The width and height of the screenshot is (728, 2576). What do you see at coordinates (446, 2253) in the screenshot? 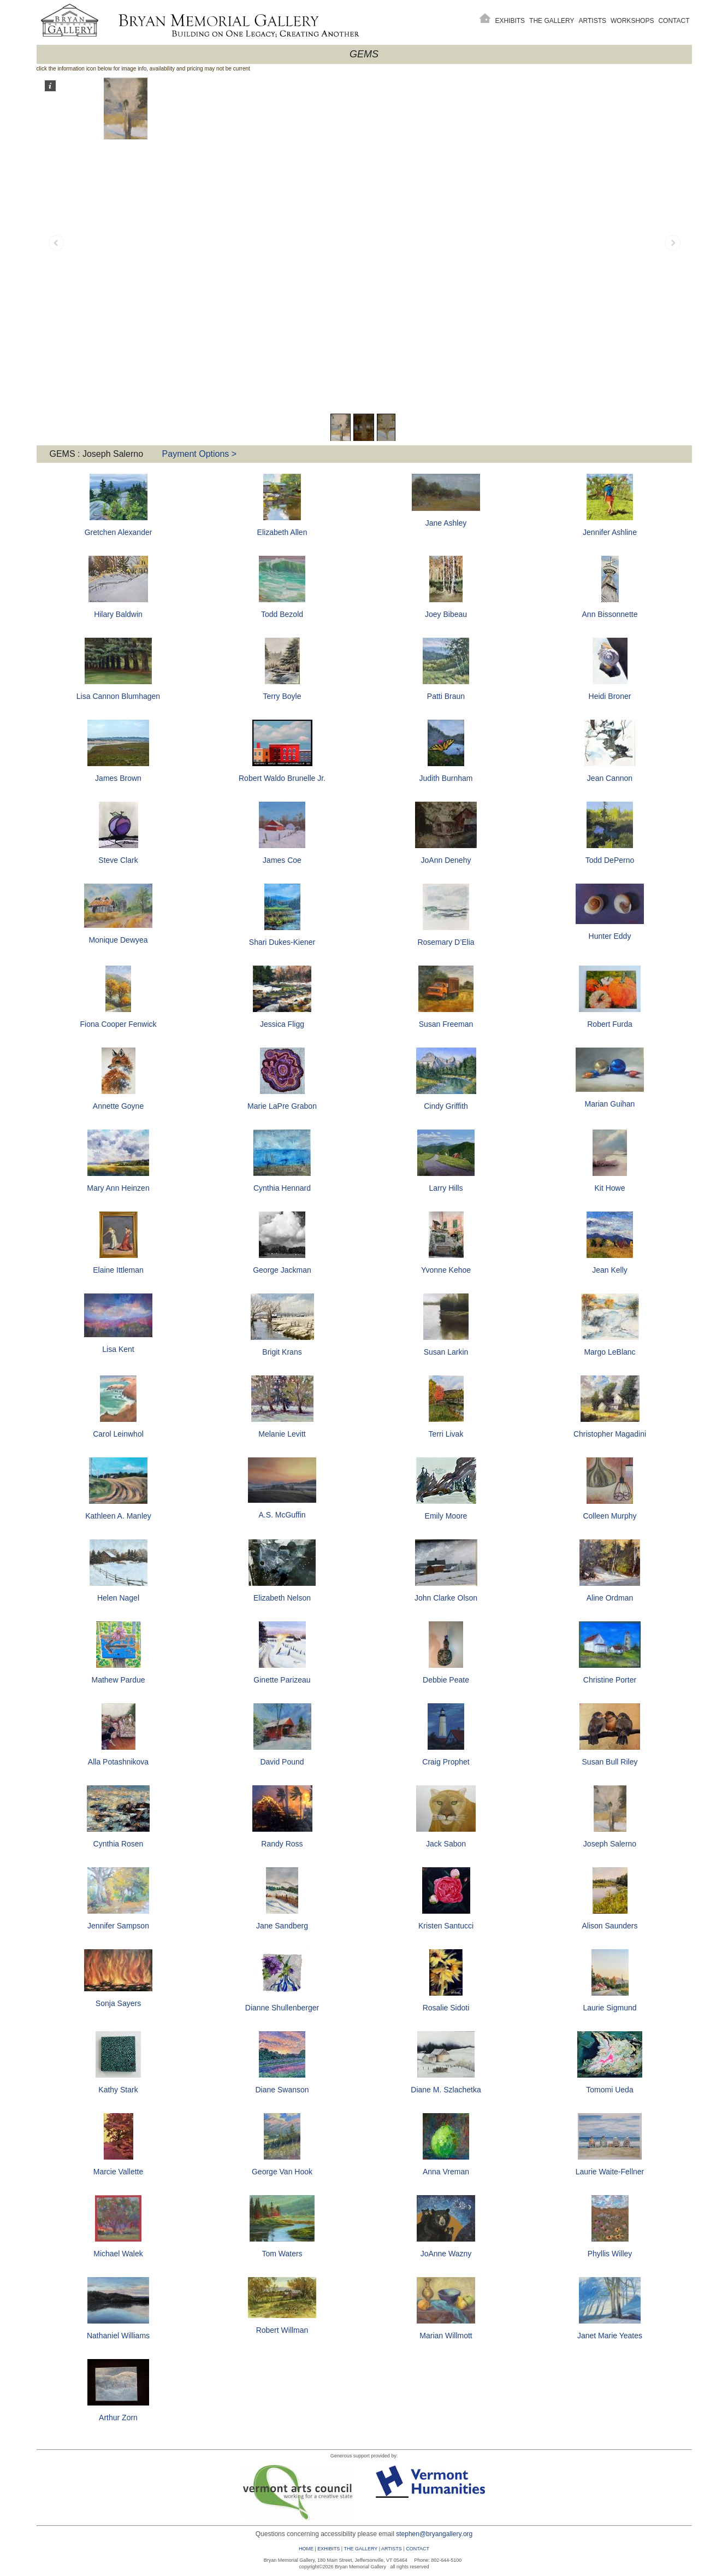
I see `JoAnne Wazny` at bounding box center [446, 2253].